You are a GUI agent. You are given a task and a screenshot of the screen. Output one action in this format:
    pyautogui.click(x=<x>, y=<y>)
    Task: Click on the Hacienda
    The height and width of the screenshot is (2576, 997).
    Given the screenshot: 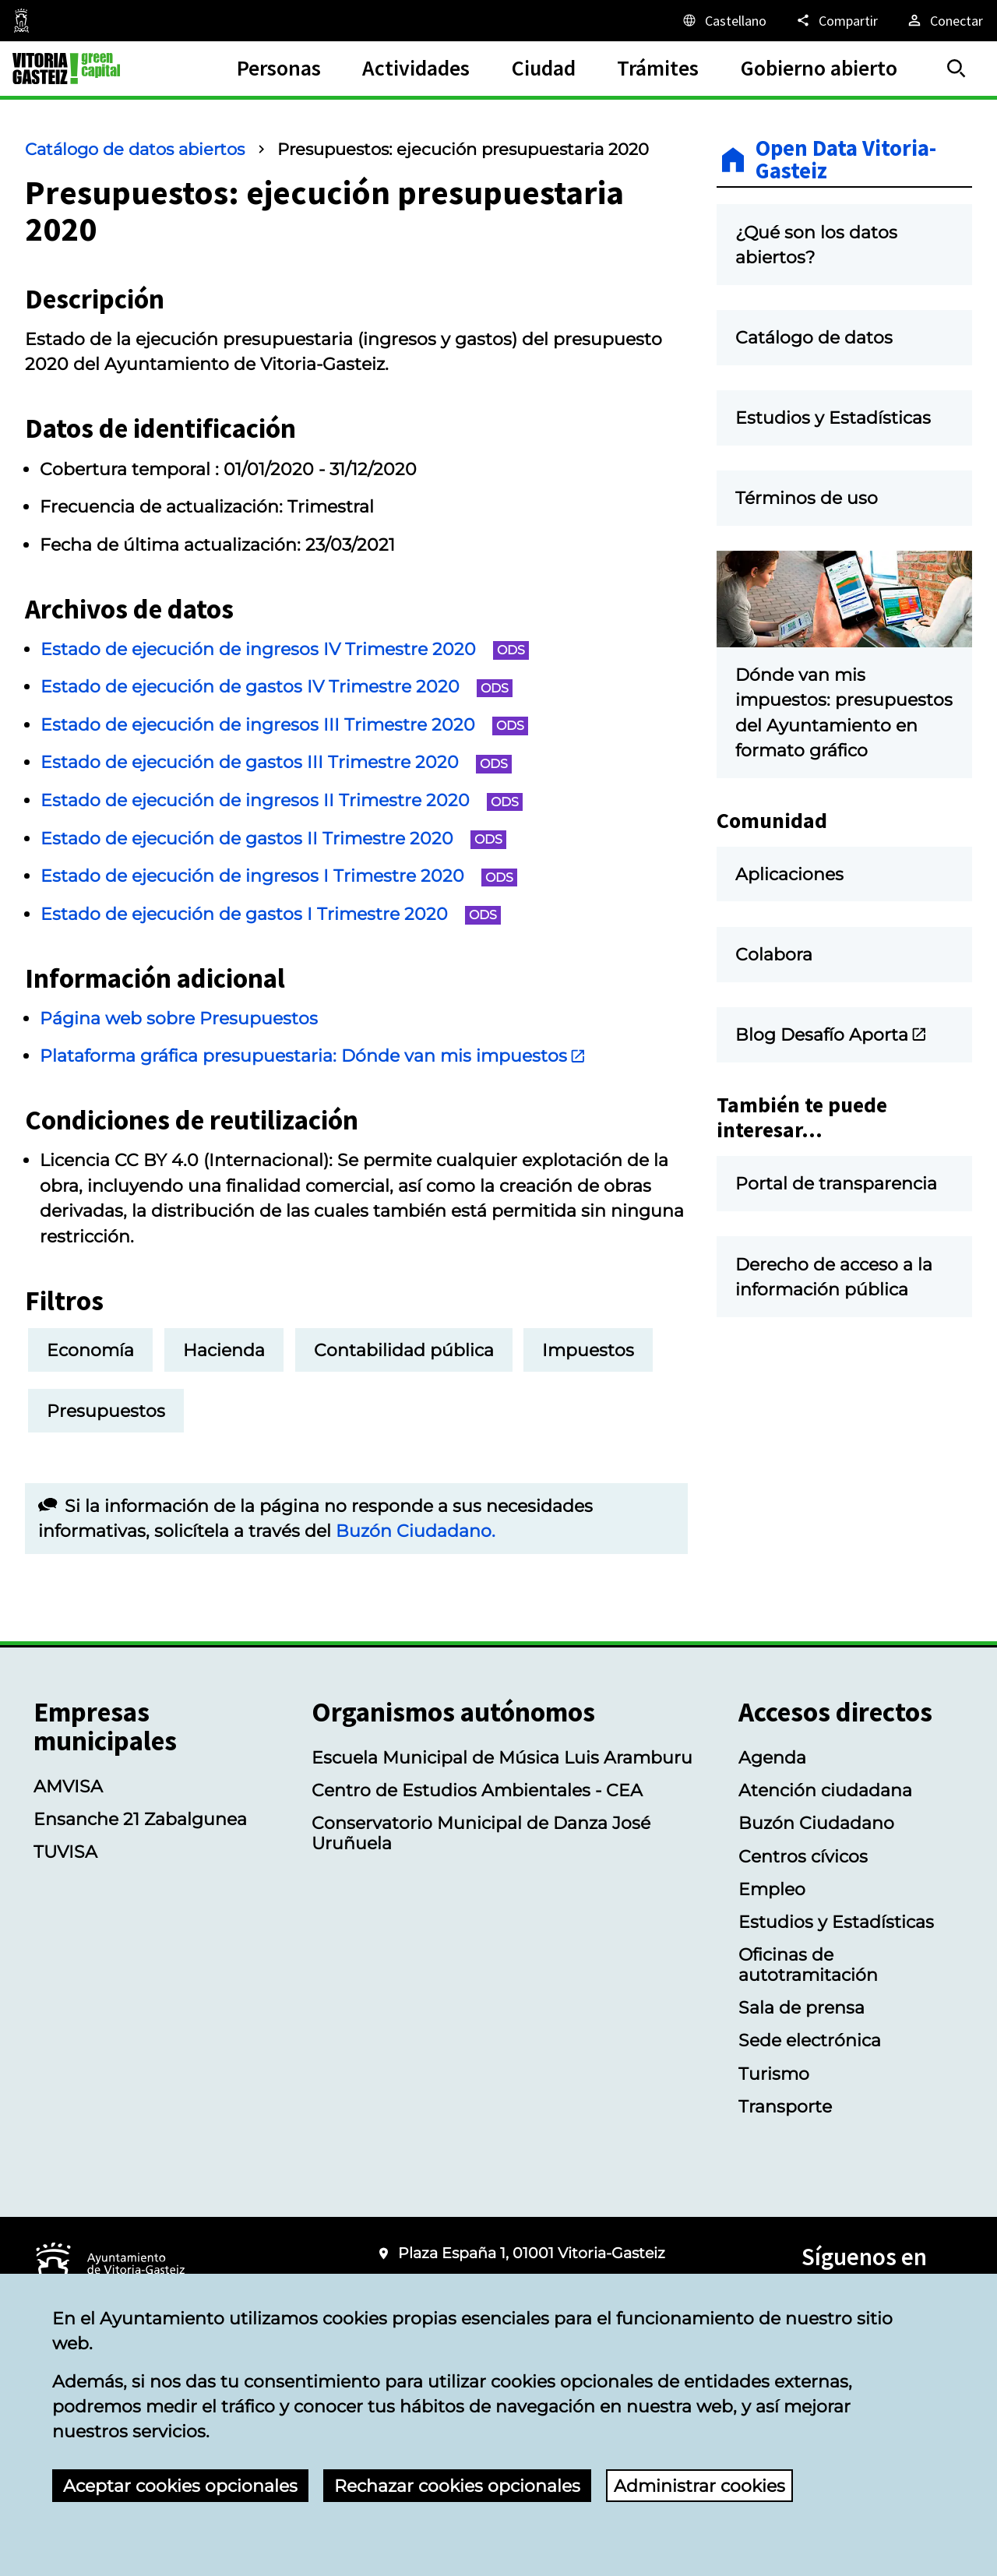 What is the action you would take?
    pyautogui.click(x=224, y=1350)
    